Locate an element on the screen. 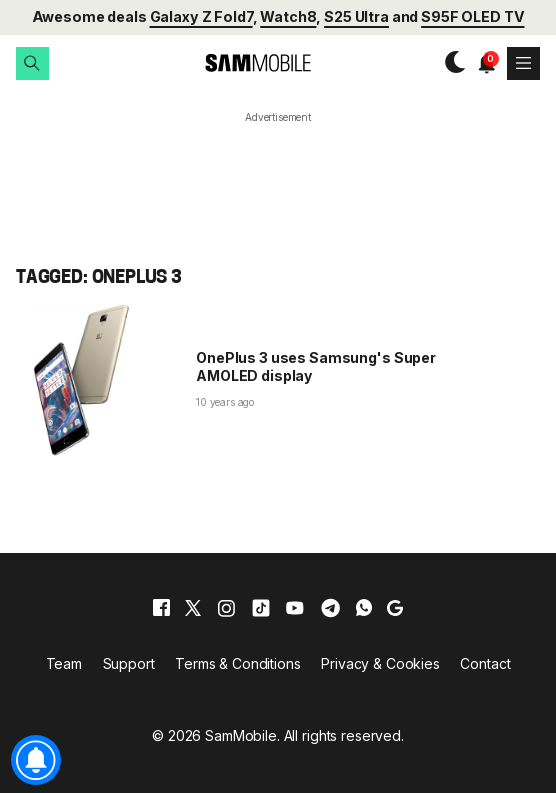  [whatsapp] is located at coordinates (364, 608).